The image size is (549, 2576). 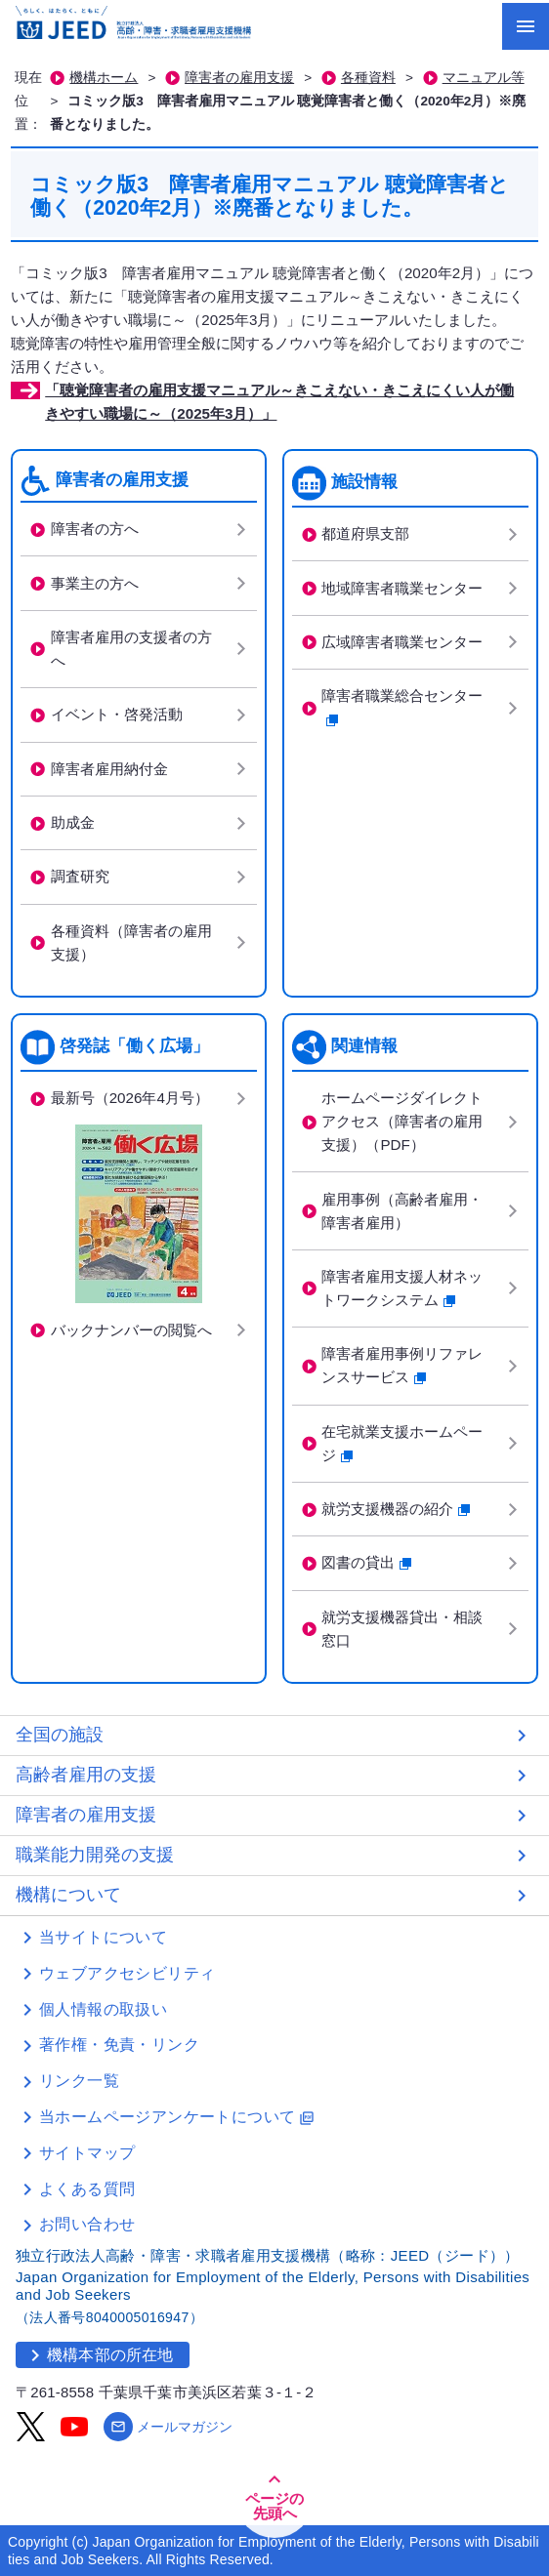 What do you see at coordinates (402, 1443) in the screenshot?
I see `在宅就業支援ホームページ` at bounding box center [402, 1443].